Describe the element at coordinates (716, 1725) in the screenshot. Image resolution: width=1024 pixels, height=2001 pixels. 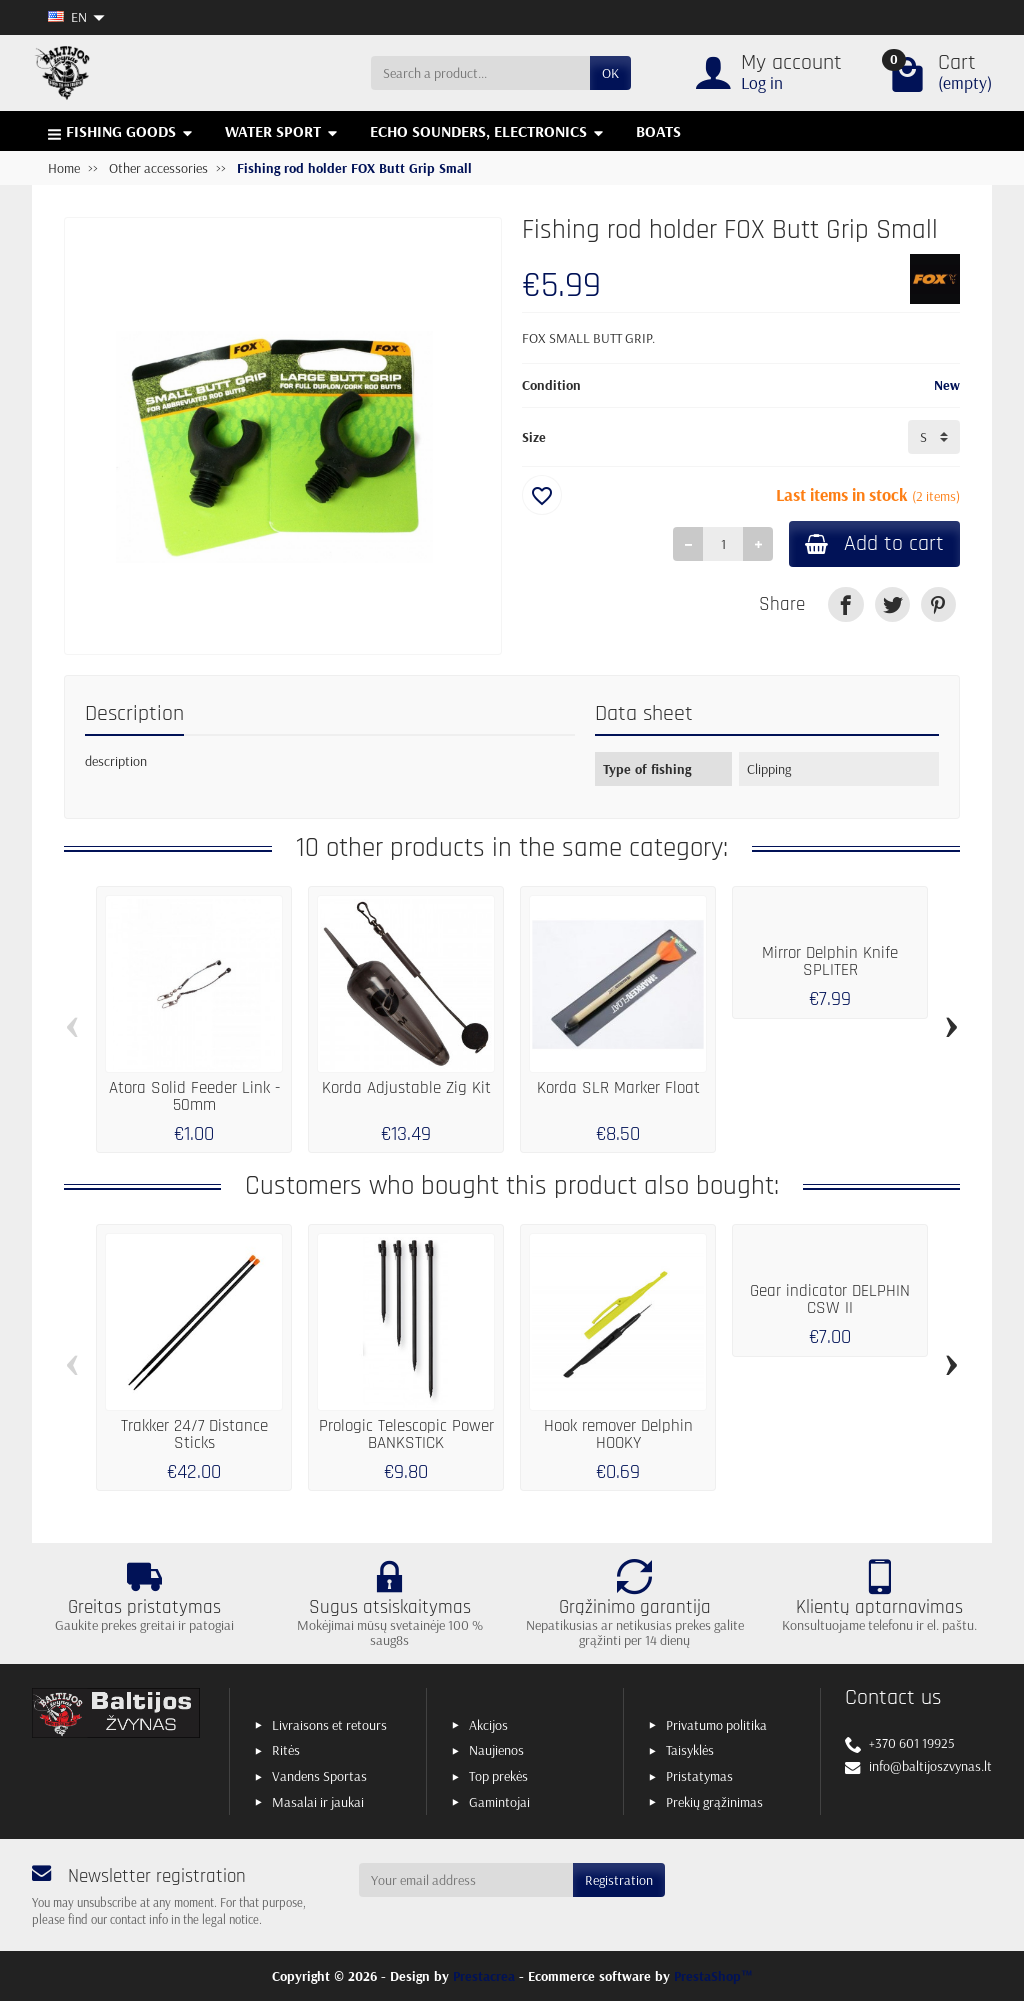
I see `Privatumo politika` at that location.